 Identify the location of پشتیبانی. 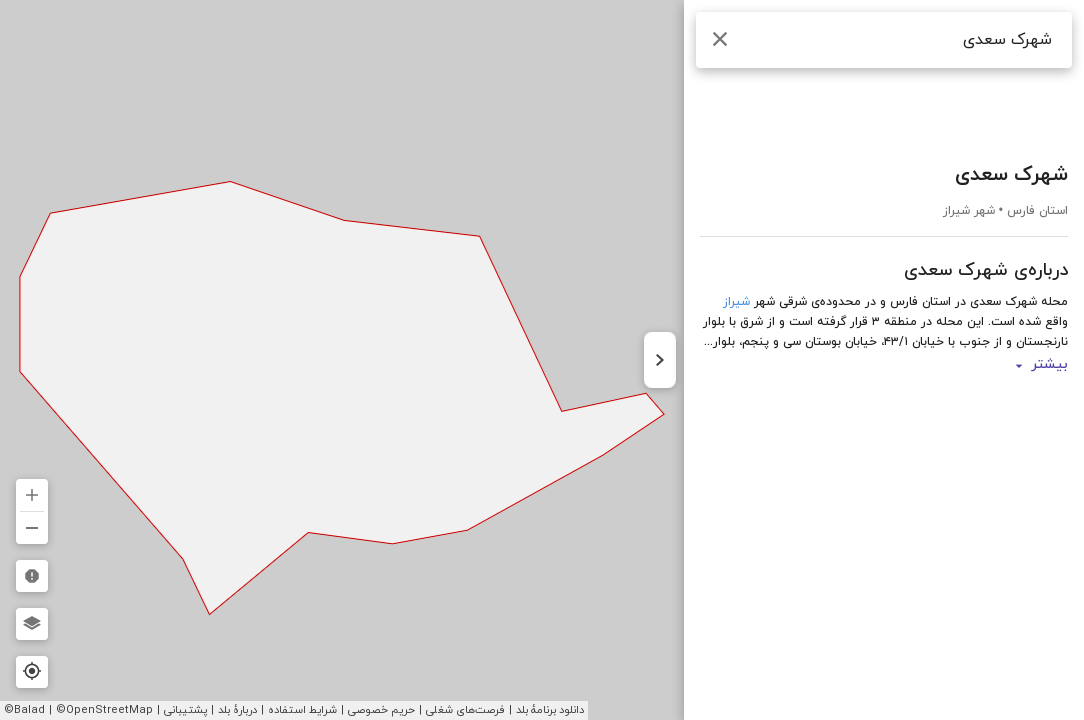
(185, 710).